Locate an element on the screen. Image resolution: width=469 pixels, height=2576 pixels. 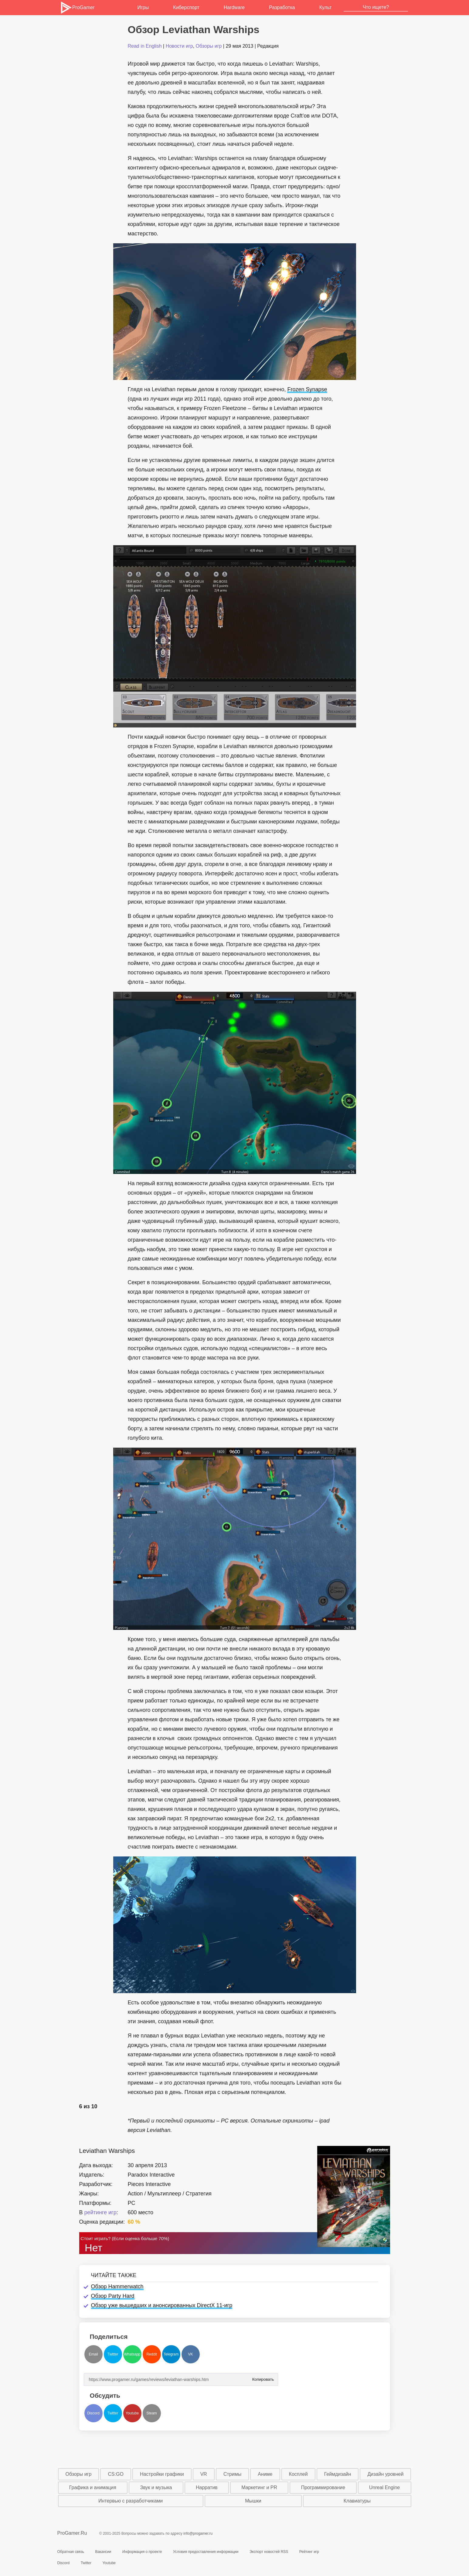
Hardware is located at coordinates (234, 7).